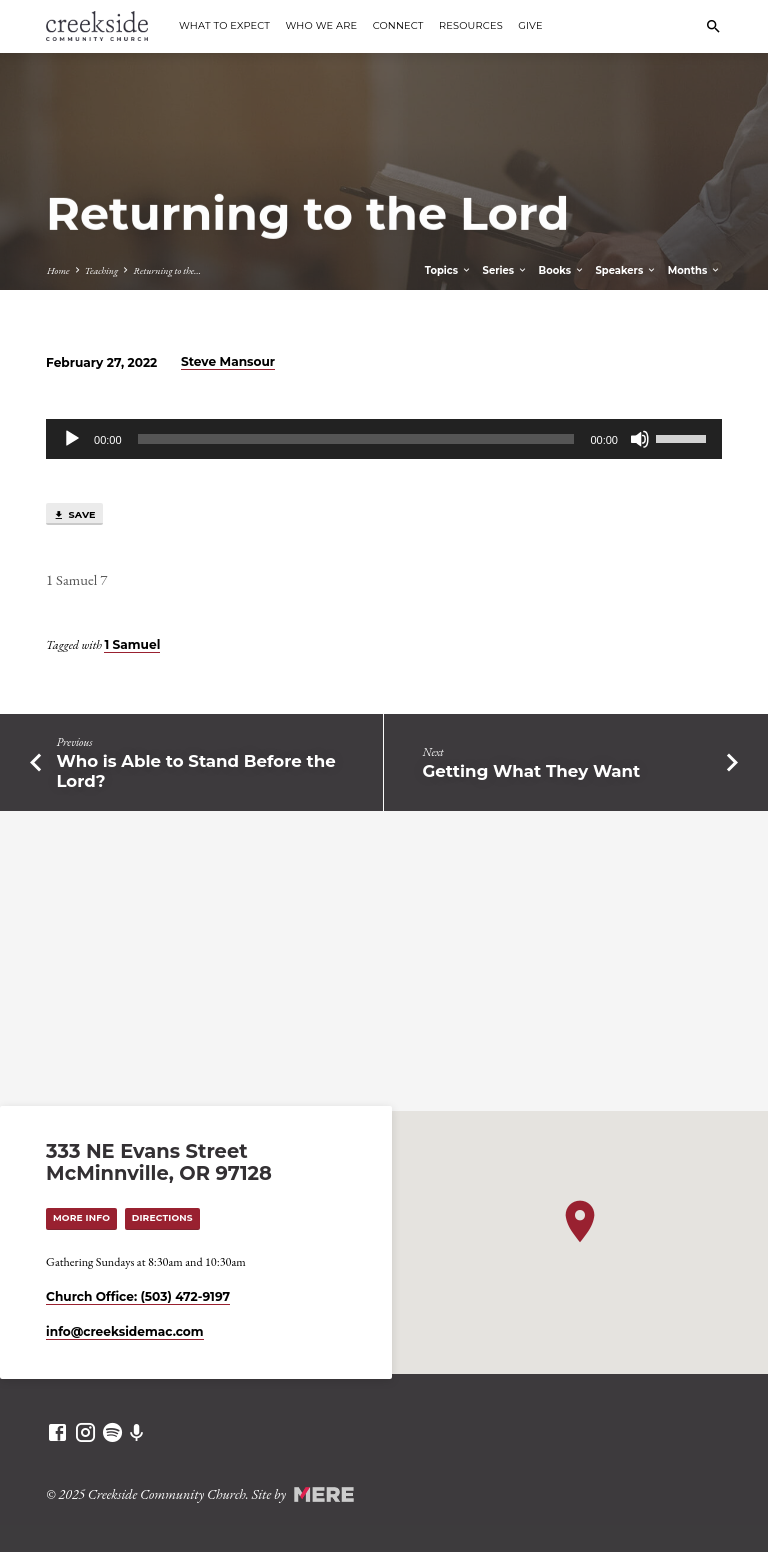 The image size is (768, 1552). I want to click on Topics, so click(448, 270).